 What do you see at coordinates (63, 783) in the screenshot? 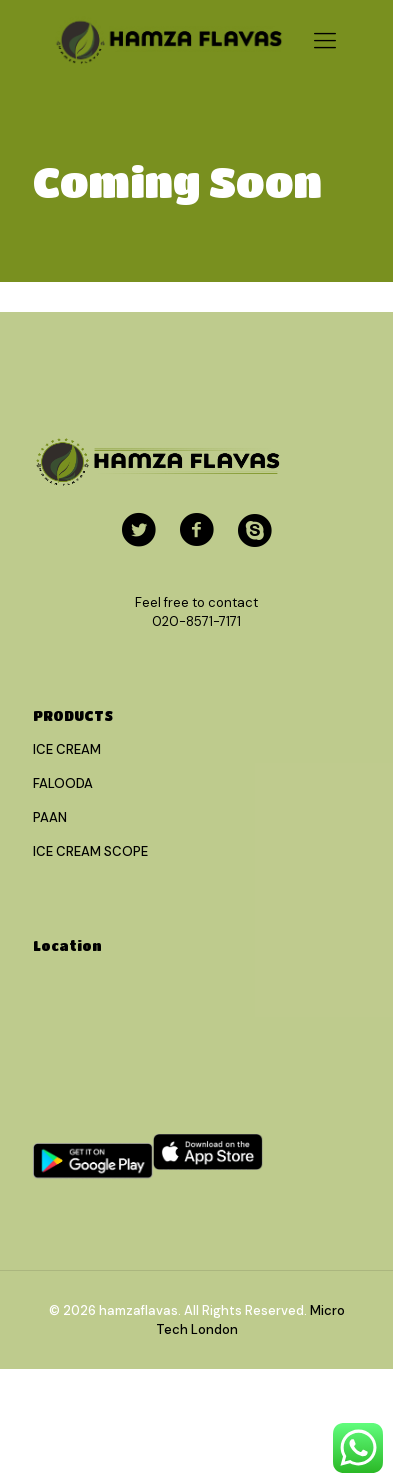
I see `FALOODA` at bounding box center [63, 783].